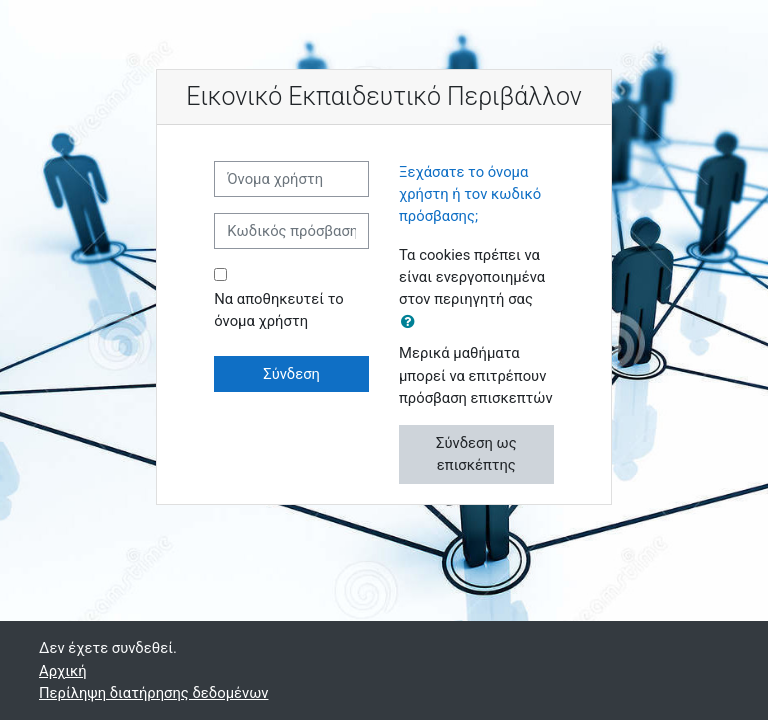  Describe the element at coordinates (279, 310) in the screenshot. I see `Να αποθηκευτεί το όνομα χρήστη` at that location.